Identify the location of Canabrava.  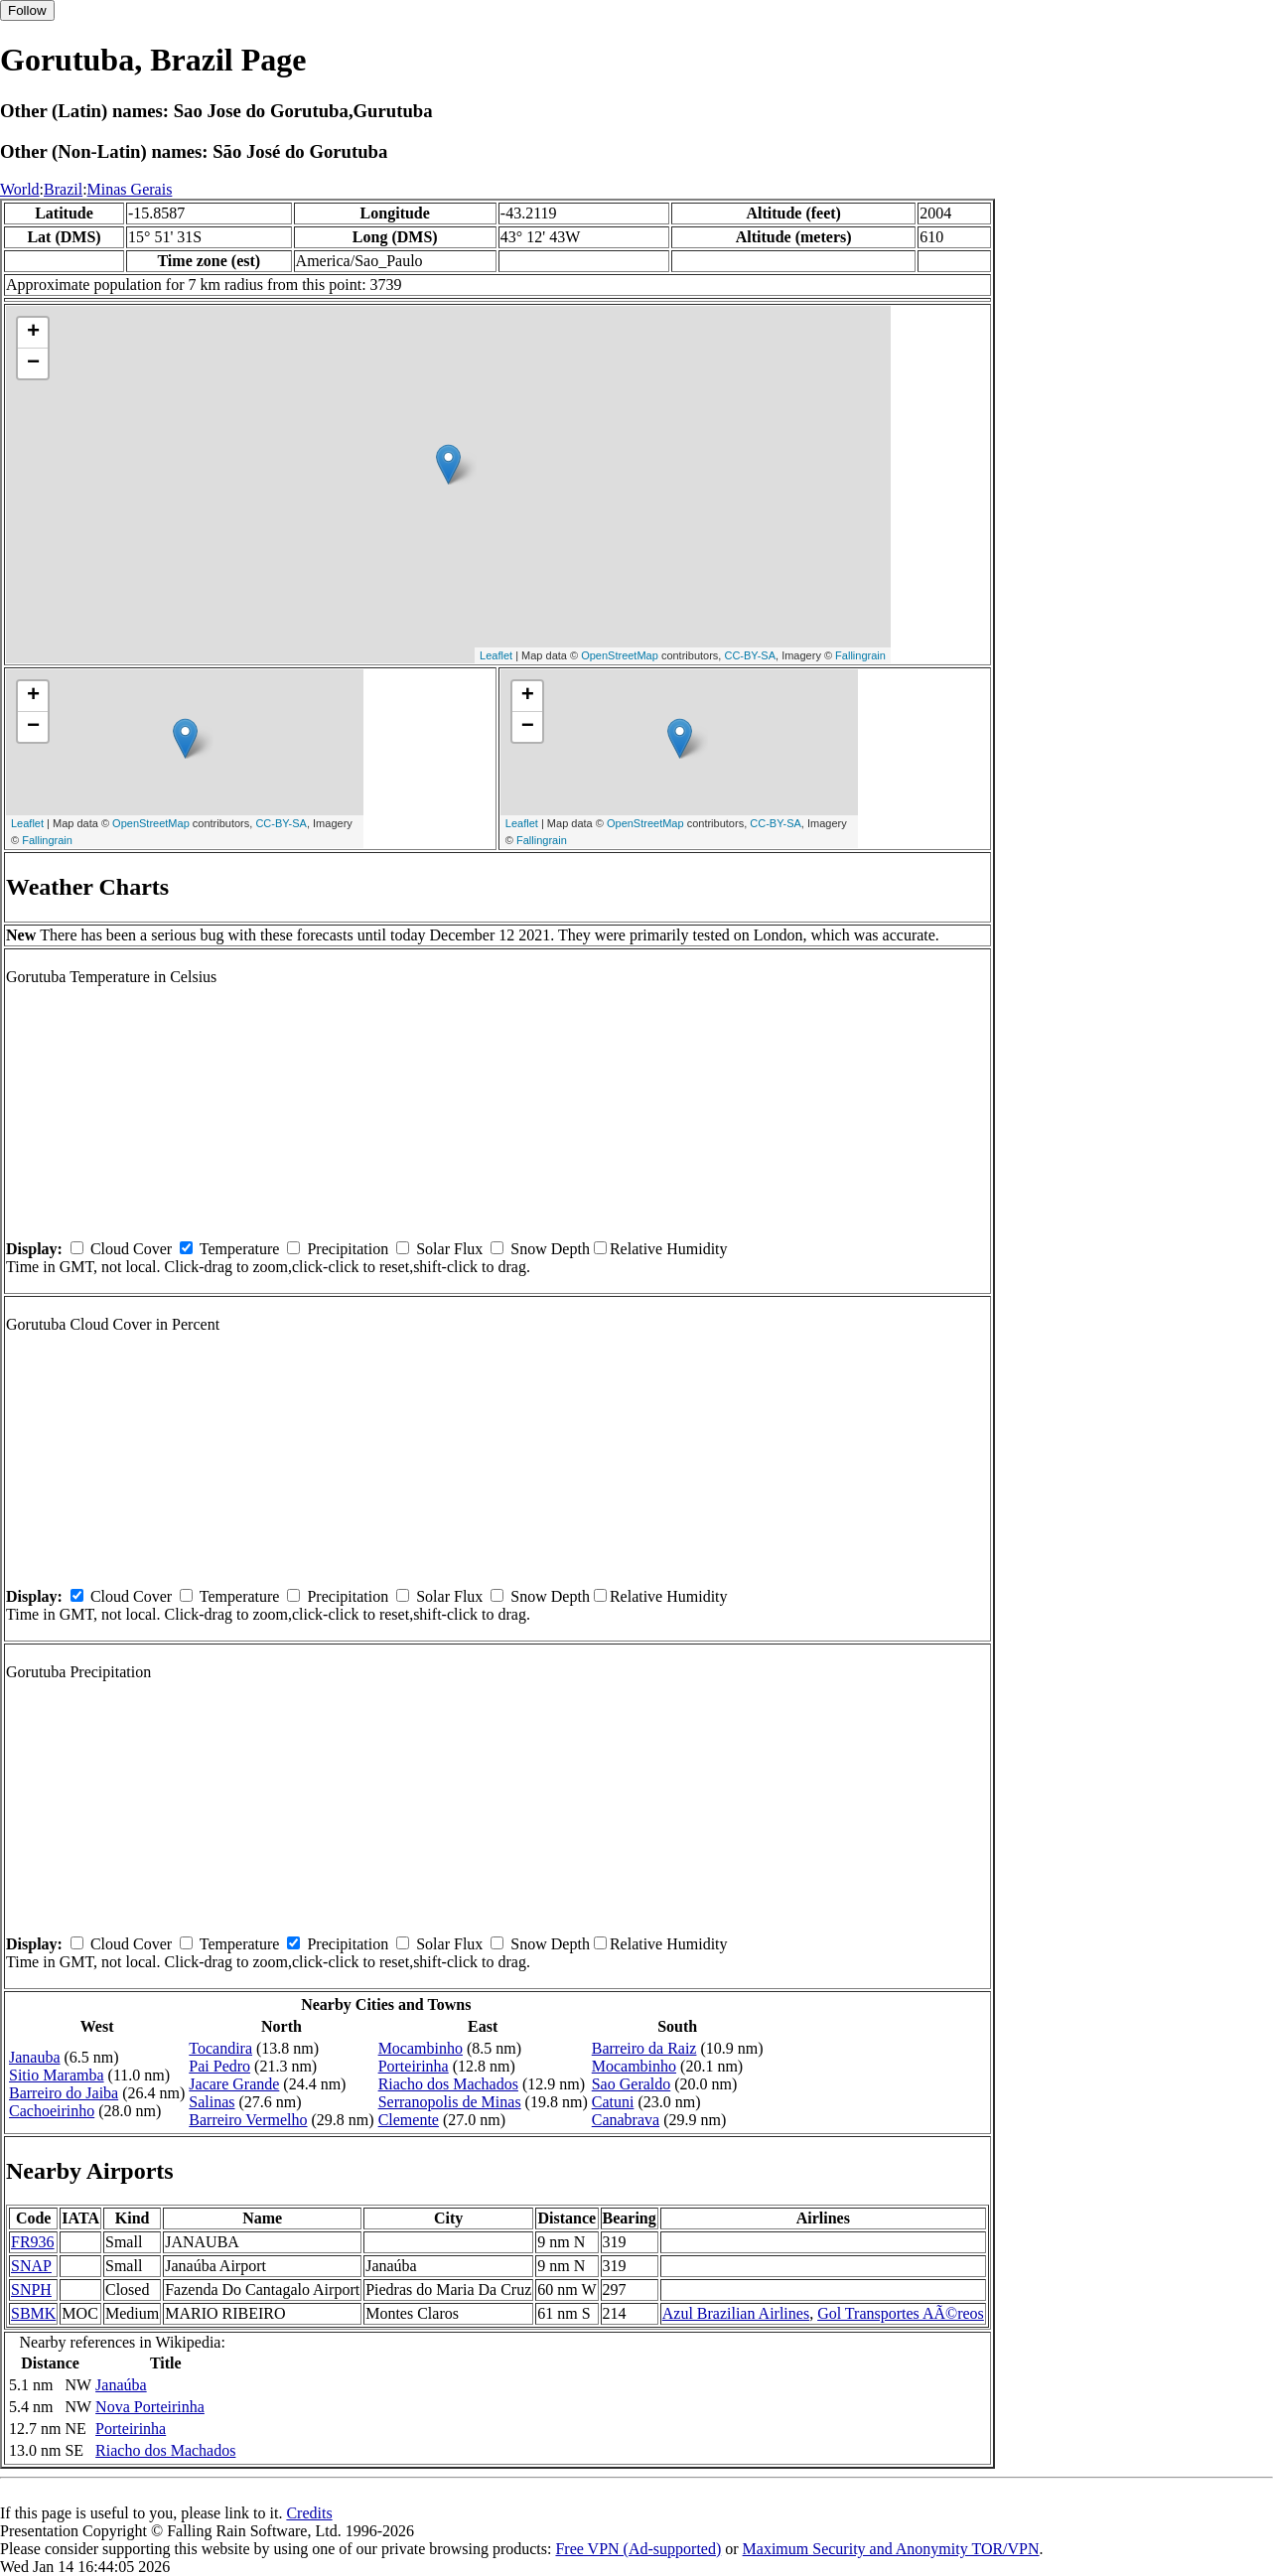
(625, 2119).